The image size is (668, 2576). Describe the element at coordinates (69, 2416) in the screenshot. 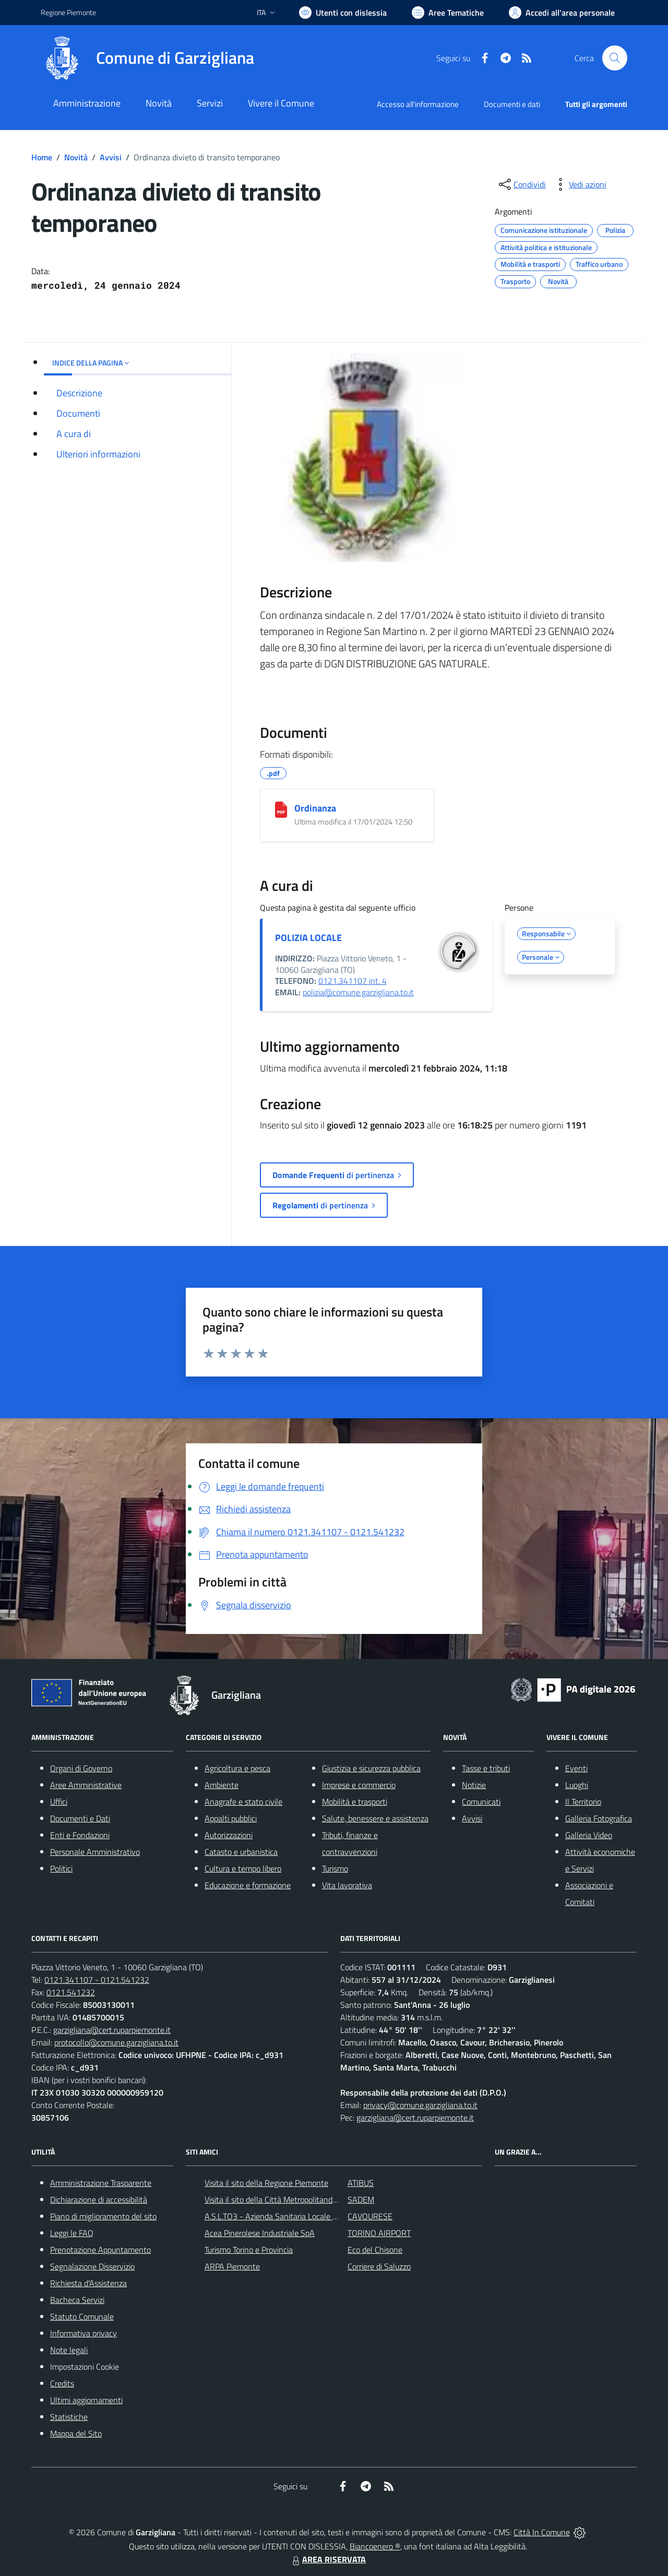

I see `Statistiche` at that location.